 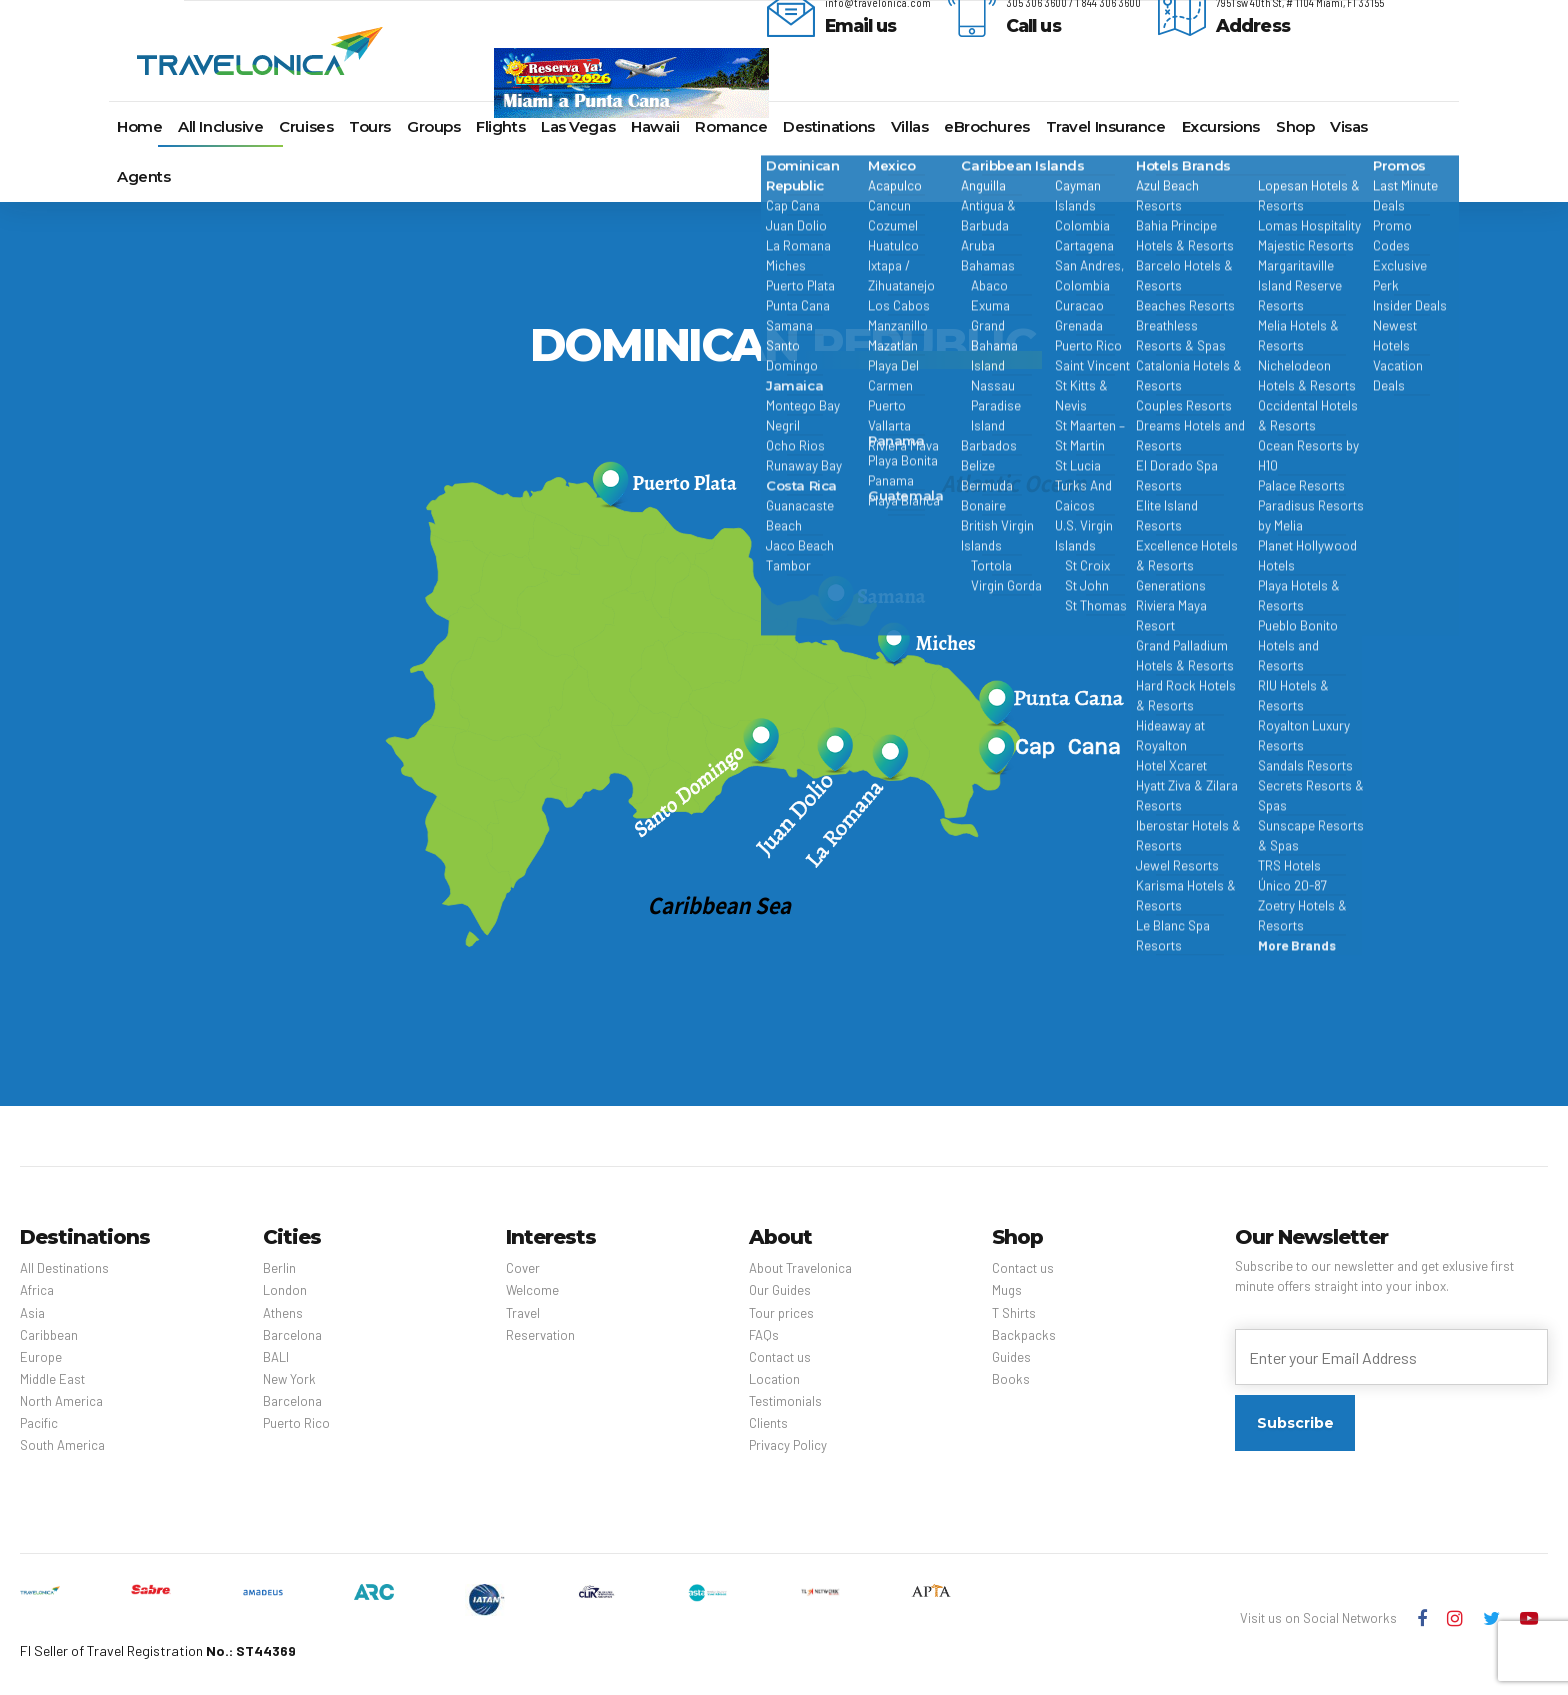 I want to click on All Inclusive, so click(x=220, y=126).